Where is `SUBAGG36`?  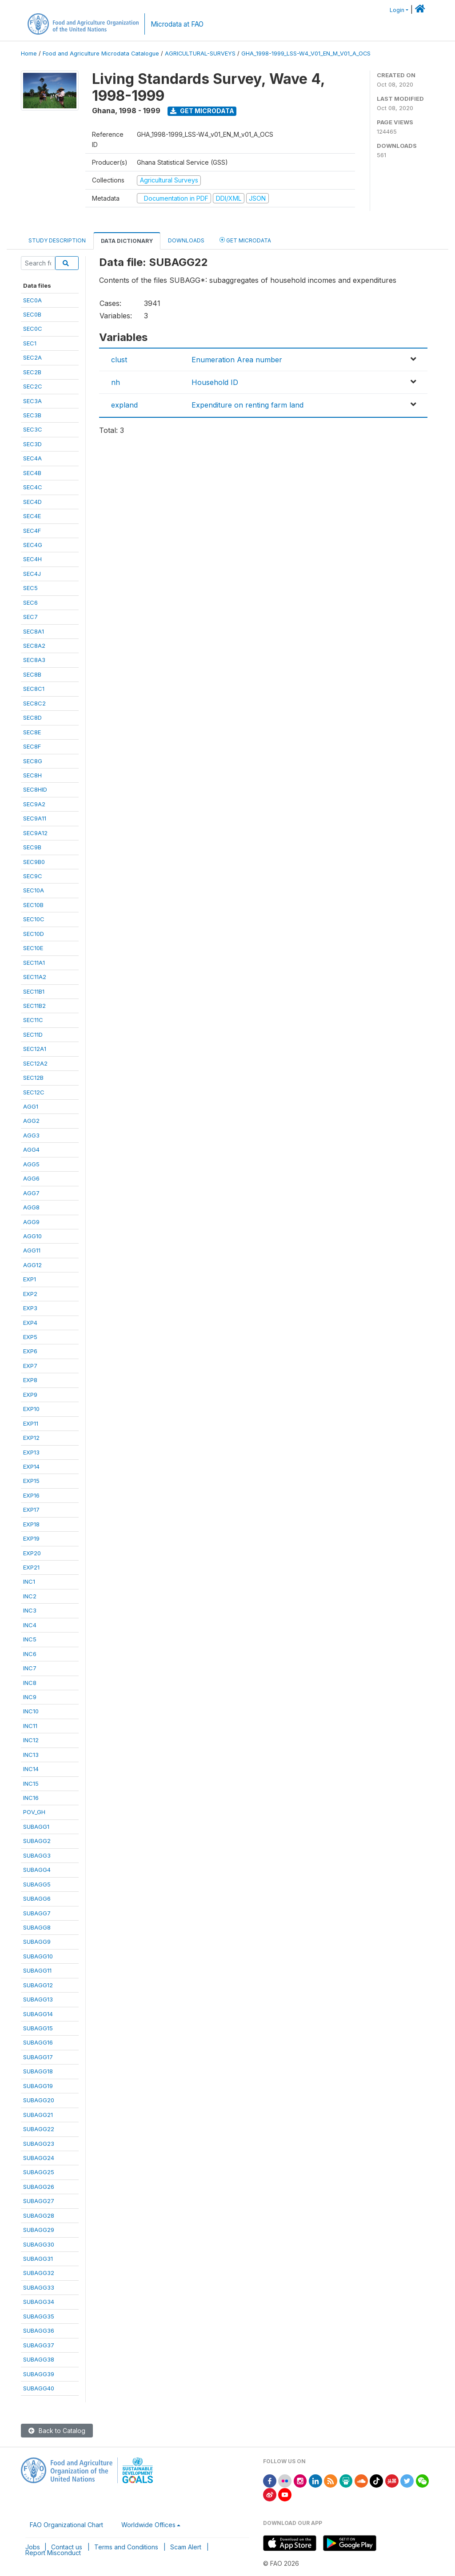 SUBAGG36 is located at coordinates (38, 2330).